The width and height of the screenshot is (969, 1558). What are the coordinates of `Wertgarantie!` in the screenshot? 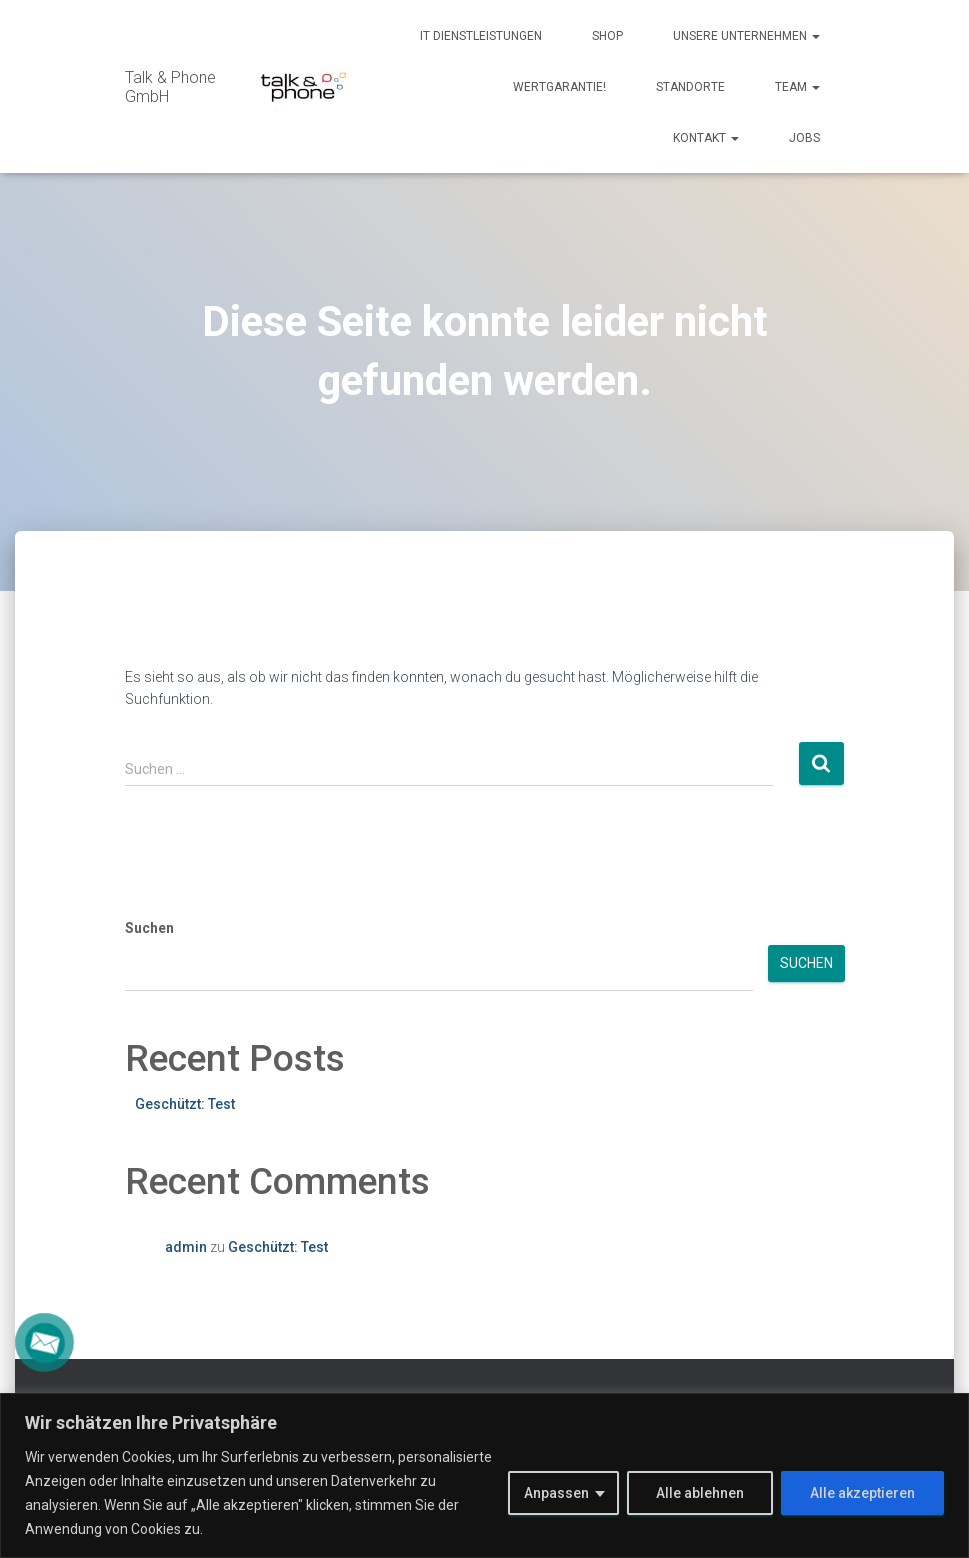 It's located at (559, 87).